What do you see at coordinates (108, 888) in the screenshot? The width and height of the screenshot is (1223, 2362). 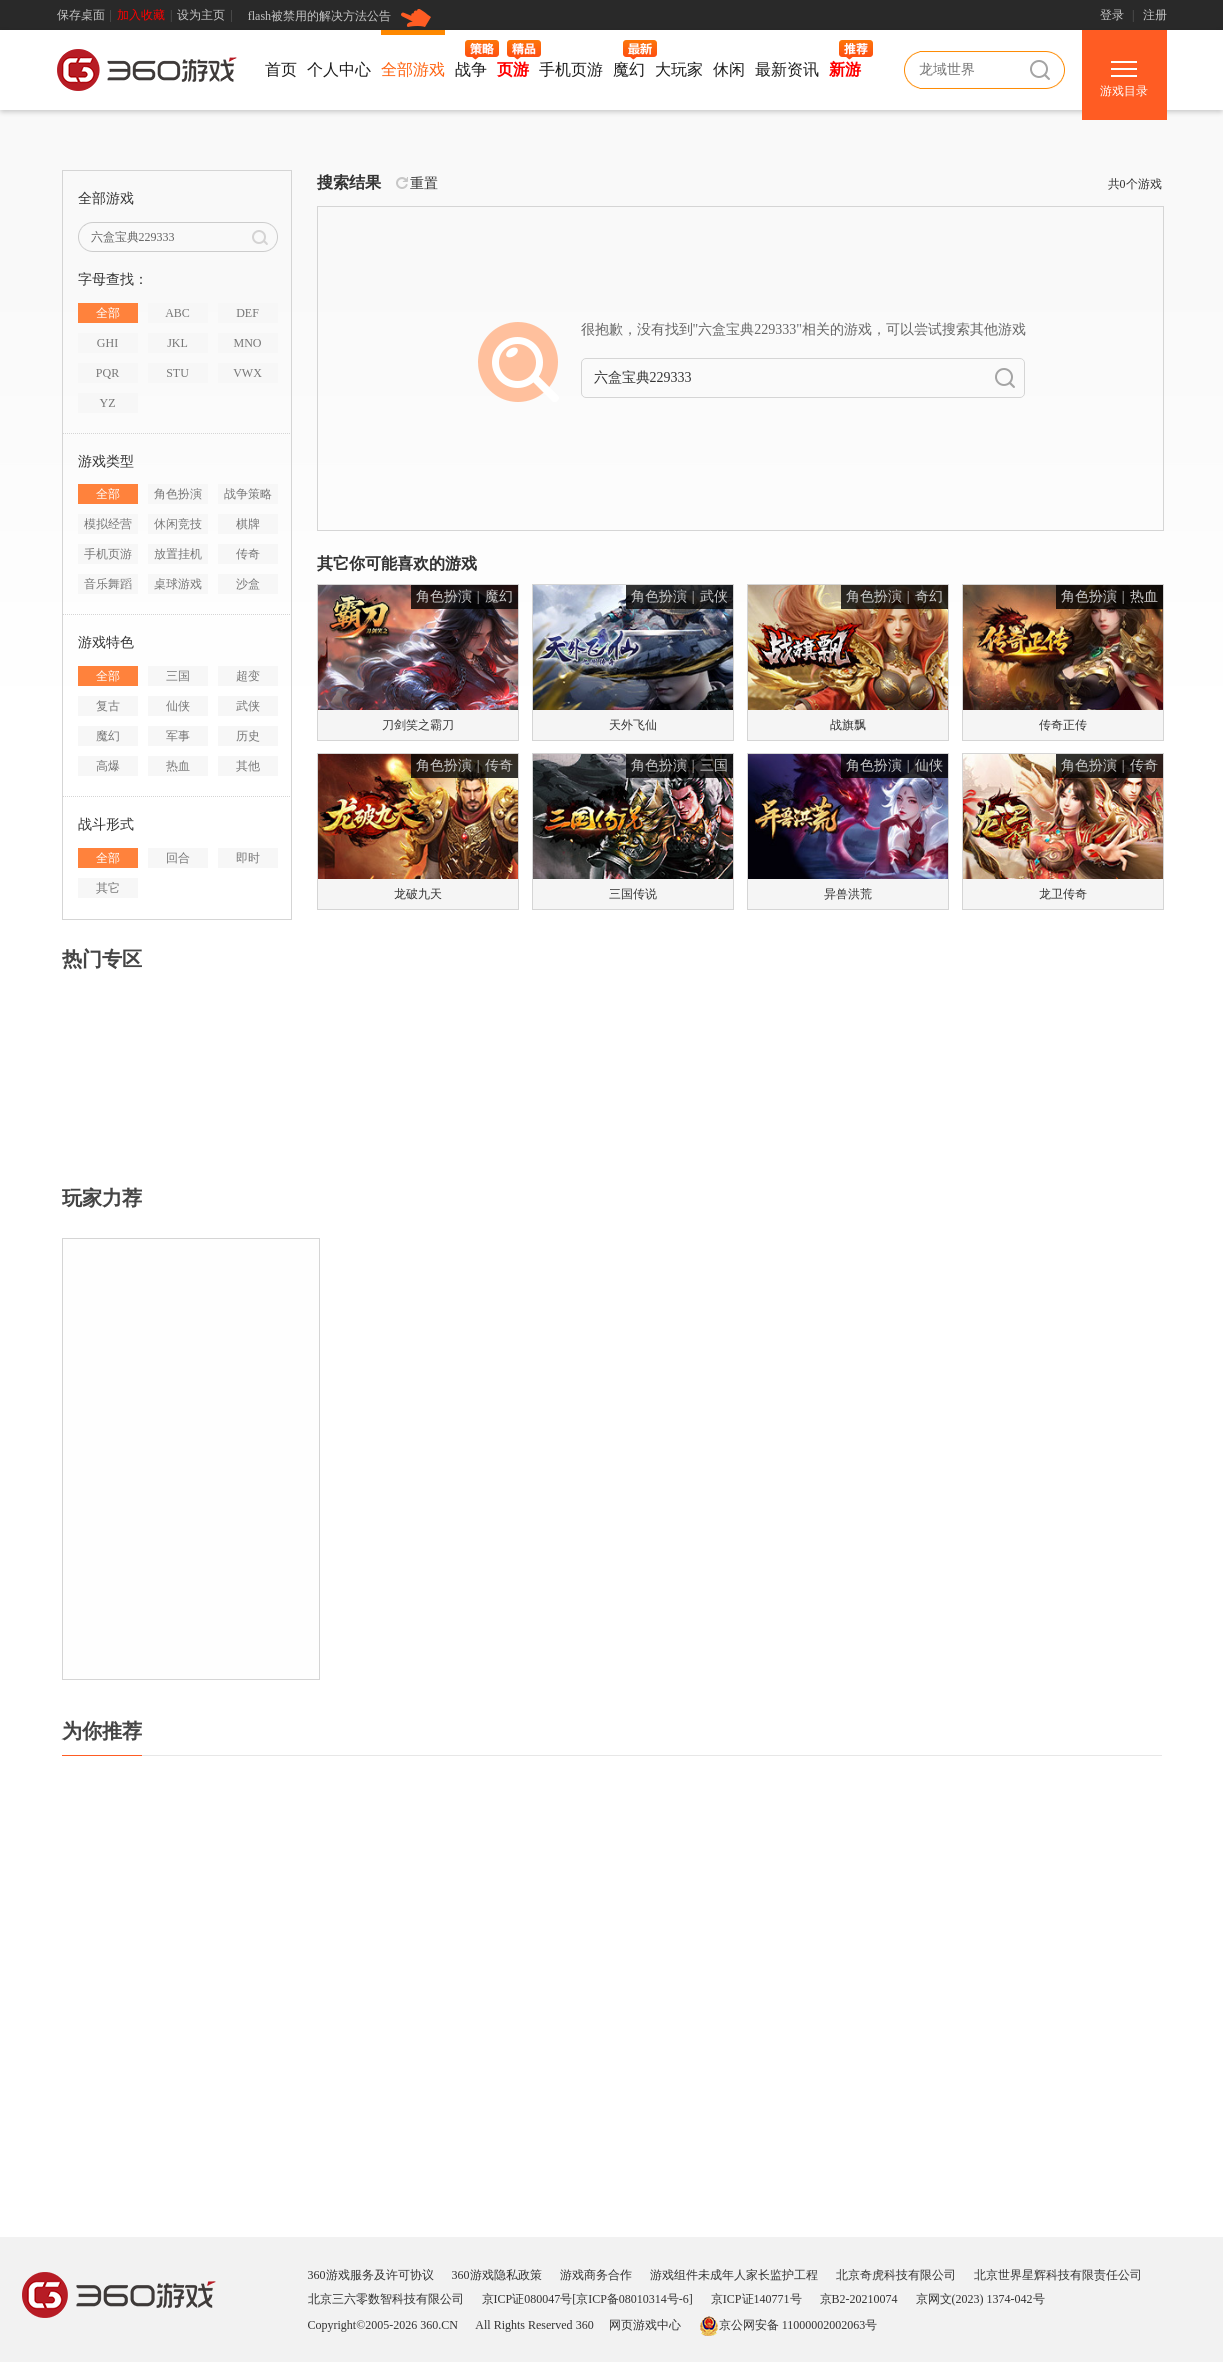 I see `其它` at bounding box center [108, 888].